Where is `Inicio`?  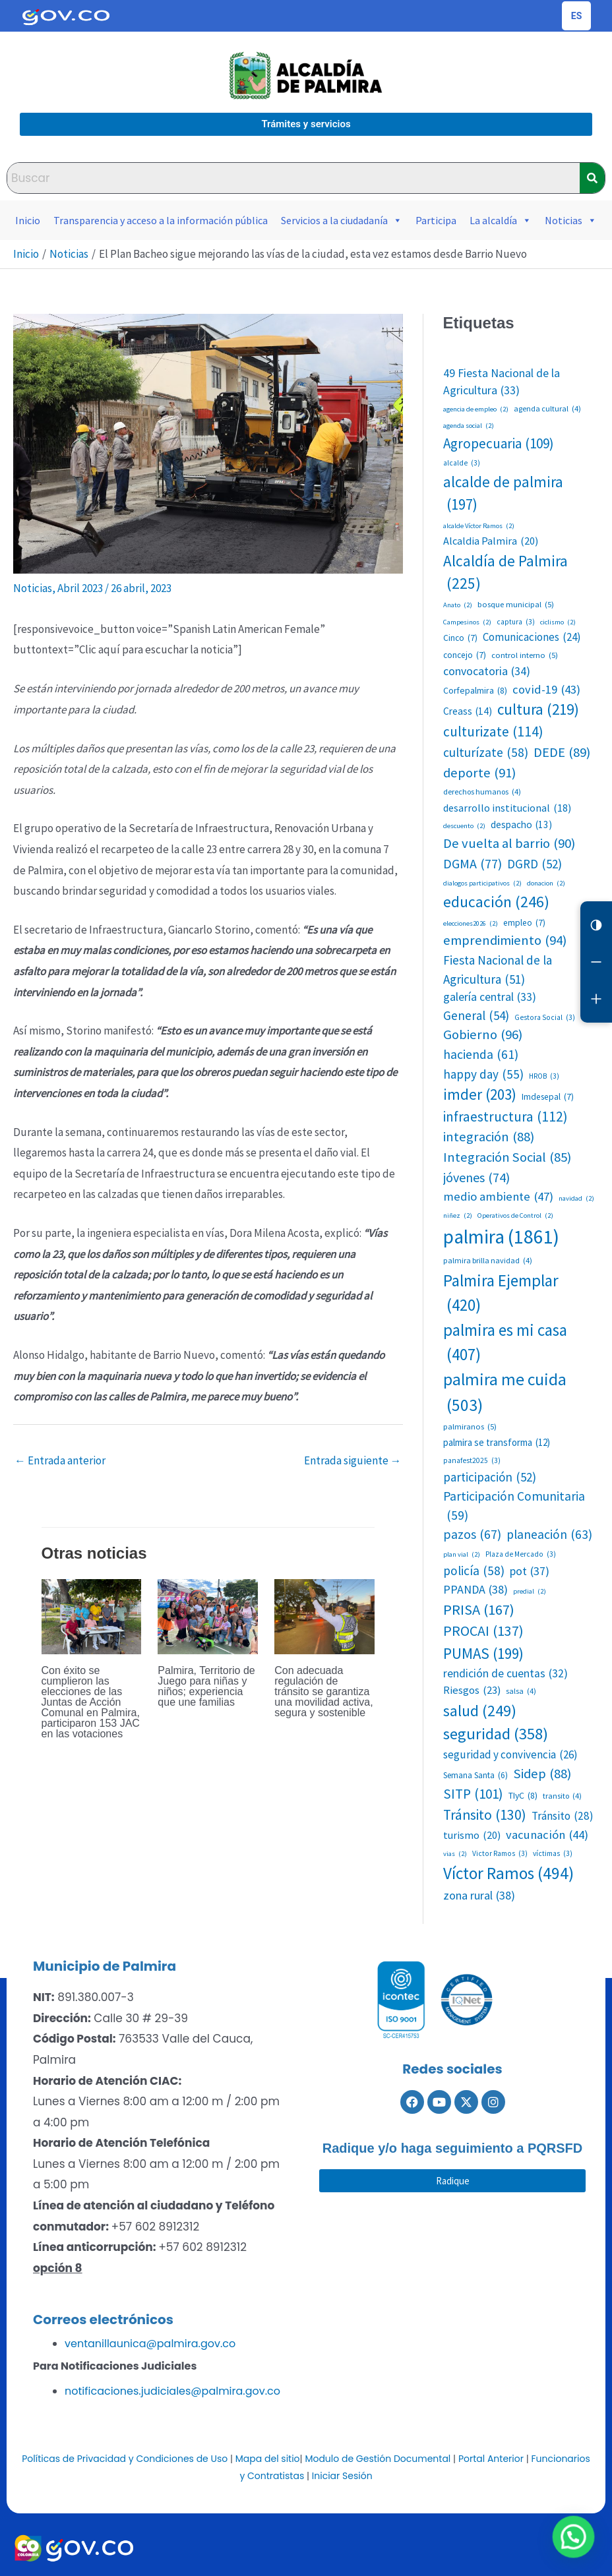
Inicio is located at coordinates (27, 220).